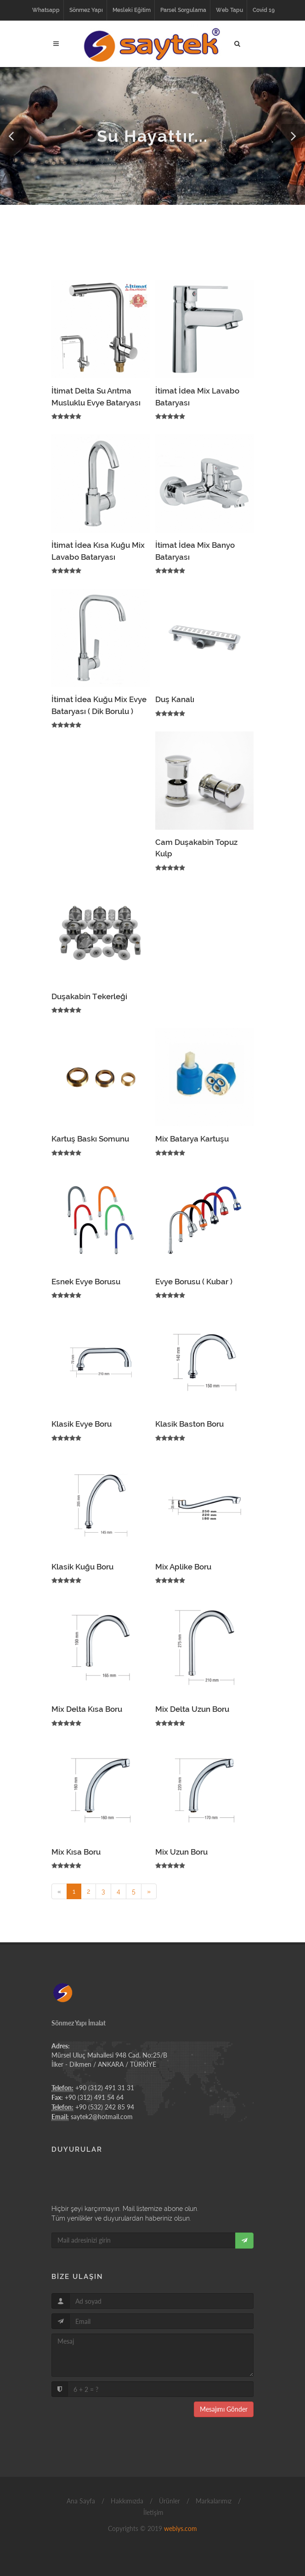 Image resolution: width=305 pixels, height=2576 pixels. Describe the element at coordinates (82, 1566) in the screenshot. I see `Klasik Kuğu Boru` at that location.